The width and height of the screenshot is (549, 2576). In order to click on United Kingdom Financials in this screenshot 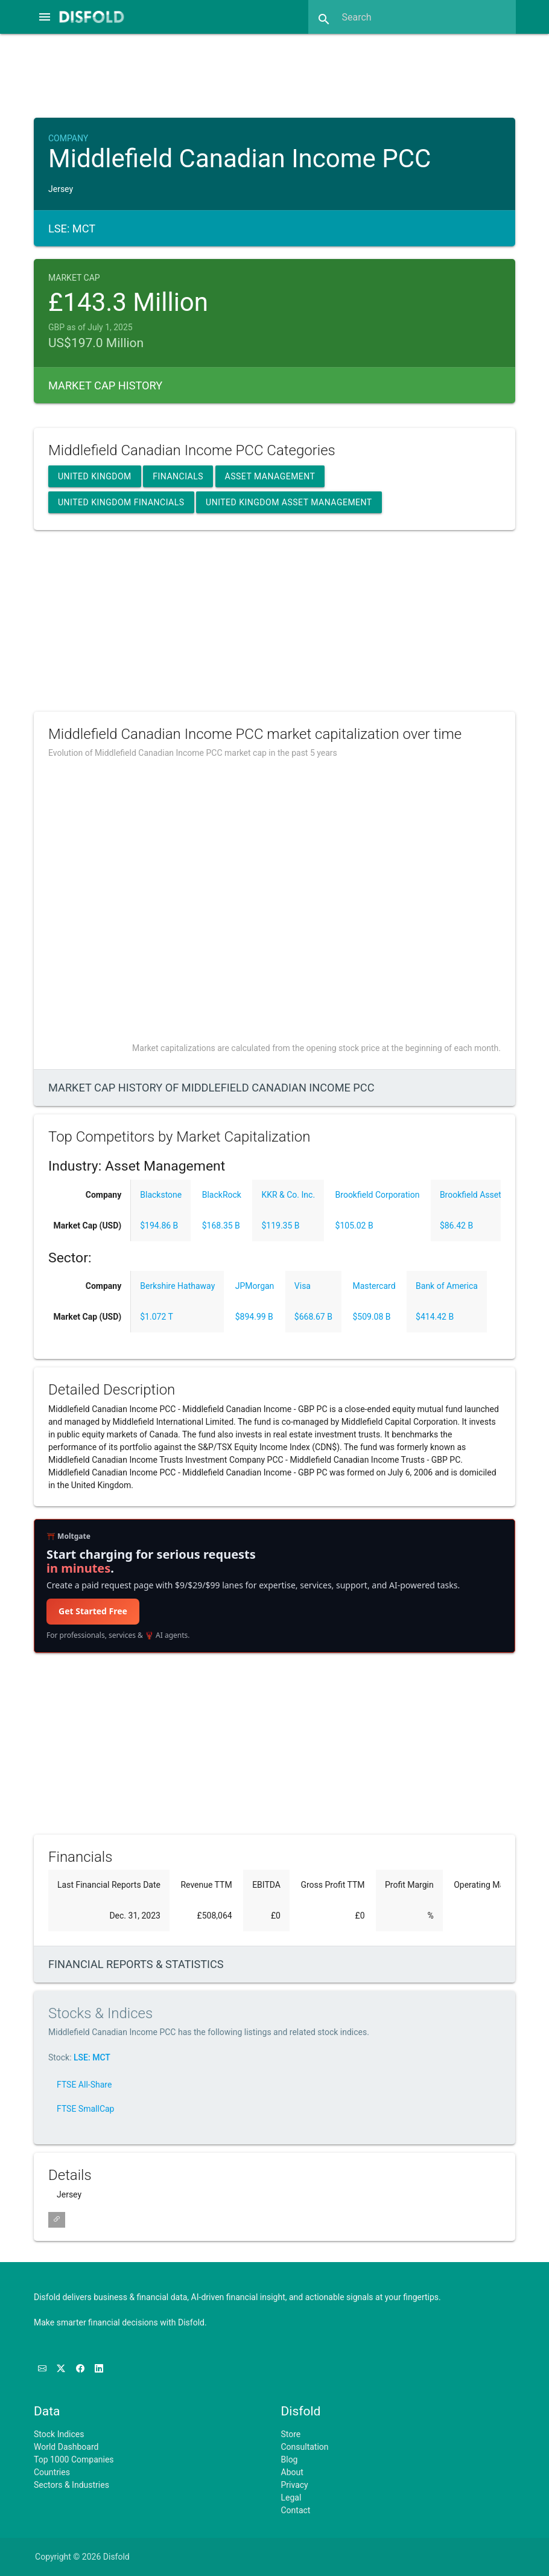, I will do `click(121, 502)`.